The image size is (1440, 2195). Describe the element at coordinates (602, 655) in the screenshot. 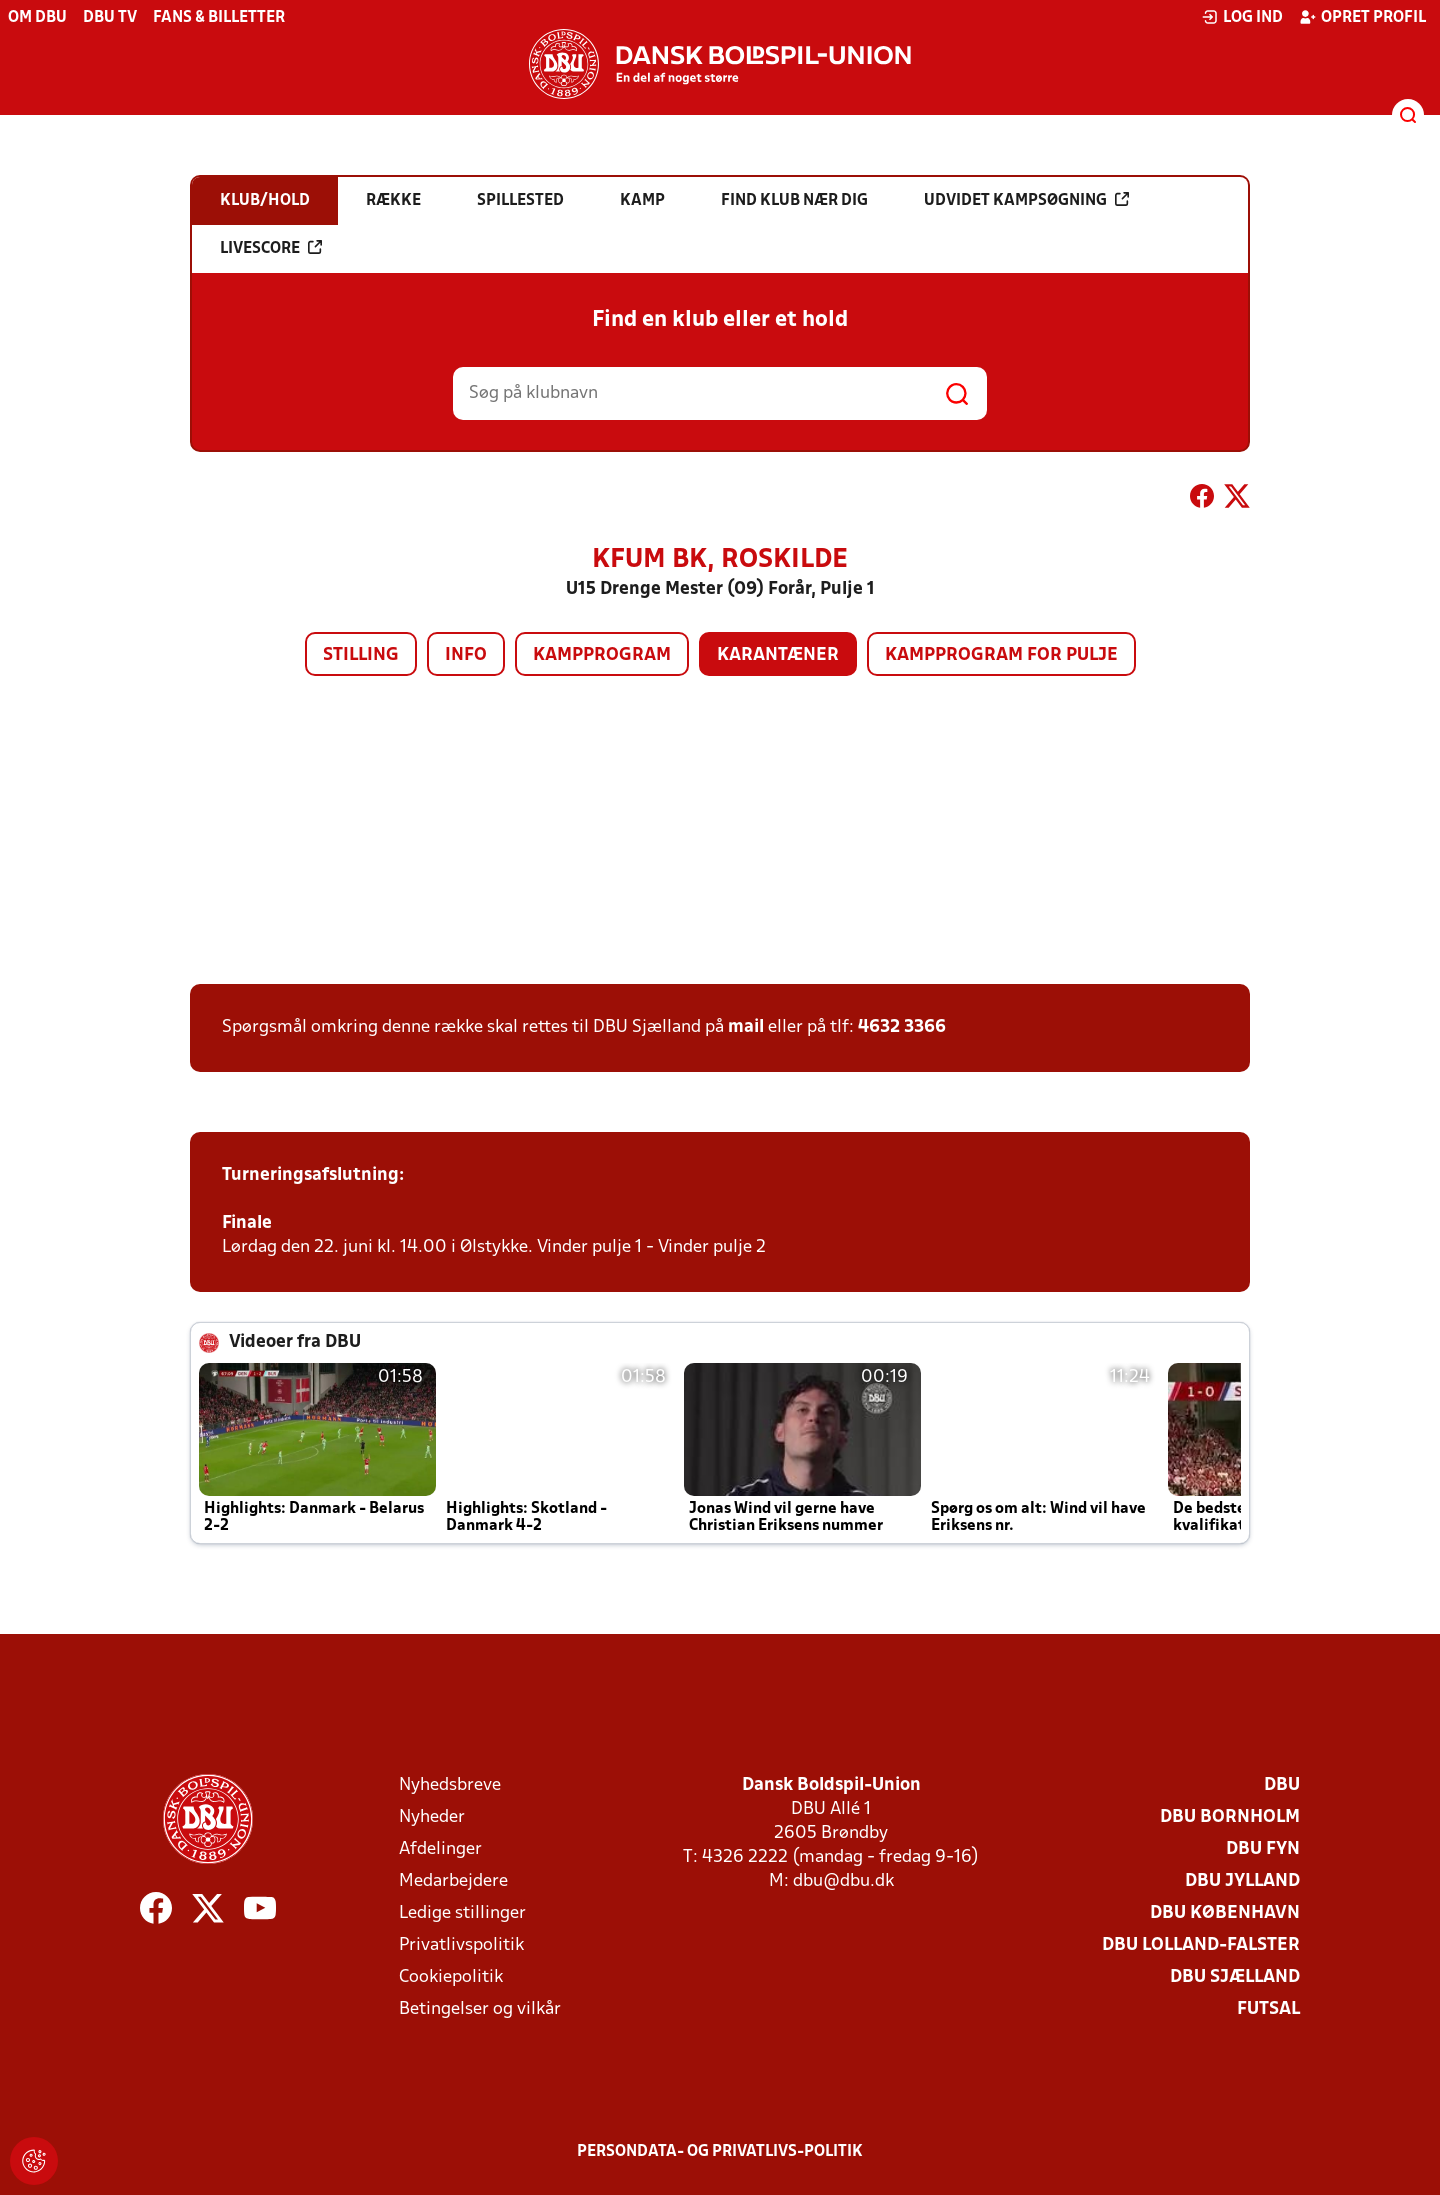

I see `Kampprogram` at that location.